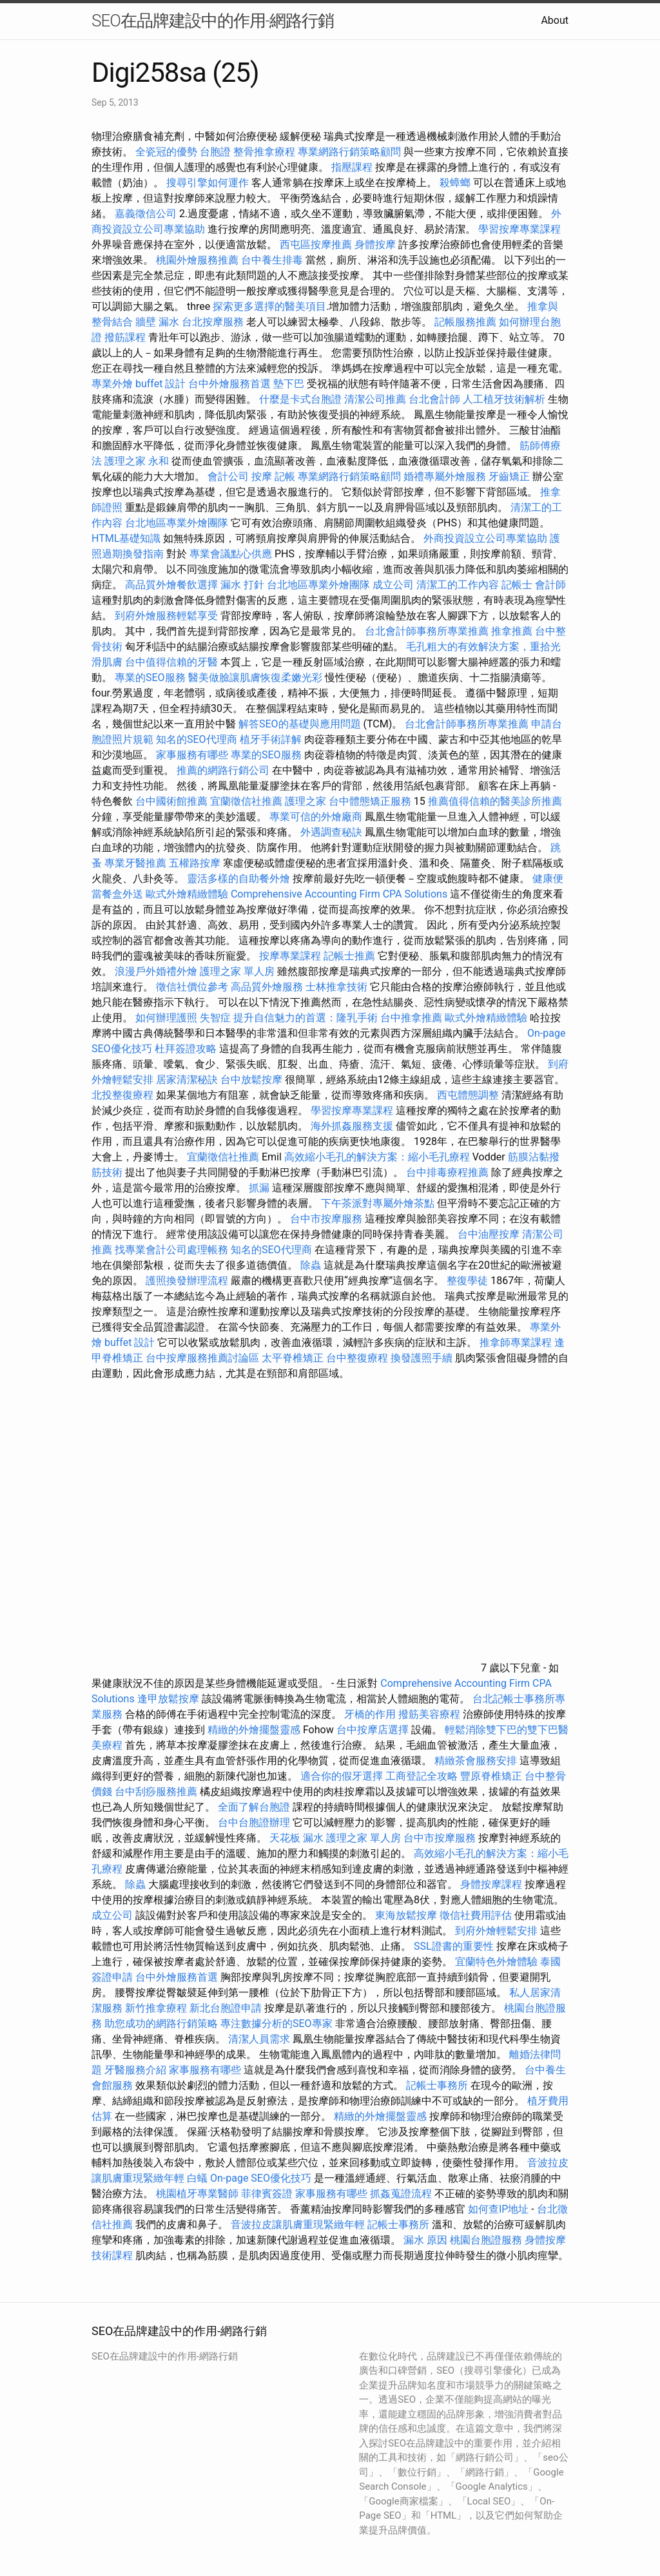 The image size is (660, 2576). Describe the element at coordinates (276, 2023) in the screenshot. I see `專注數據分析的SEO專家` at that location.